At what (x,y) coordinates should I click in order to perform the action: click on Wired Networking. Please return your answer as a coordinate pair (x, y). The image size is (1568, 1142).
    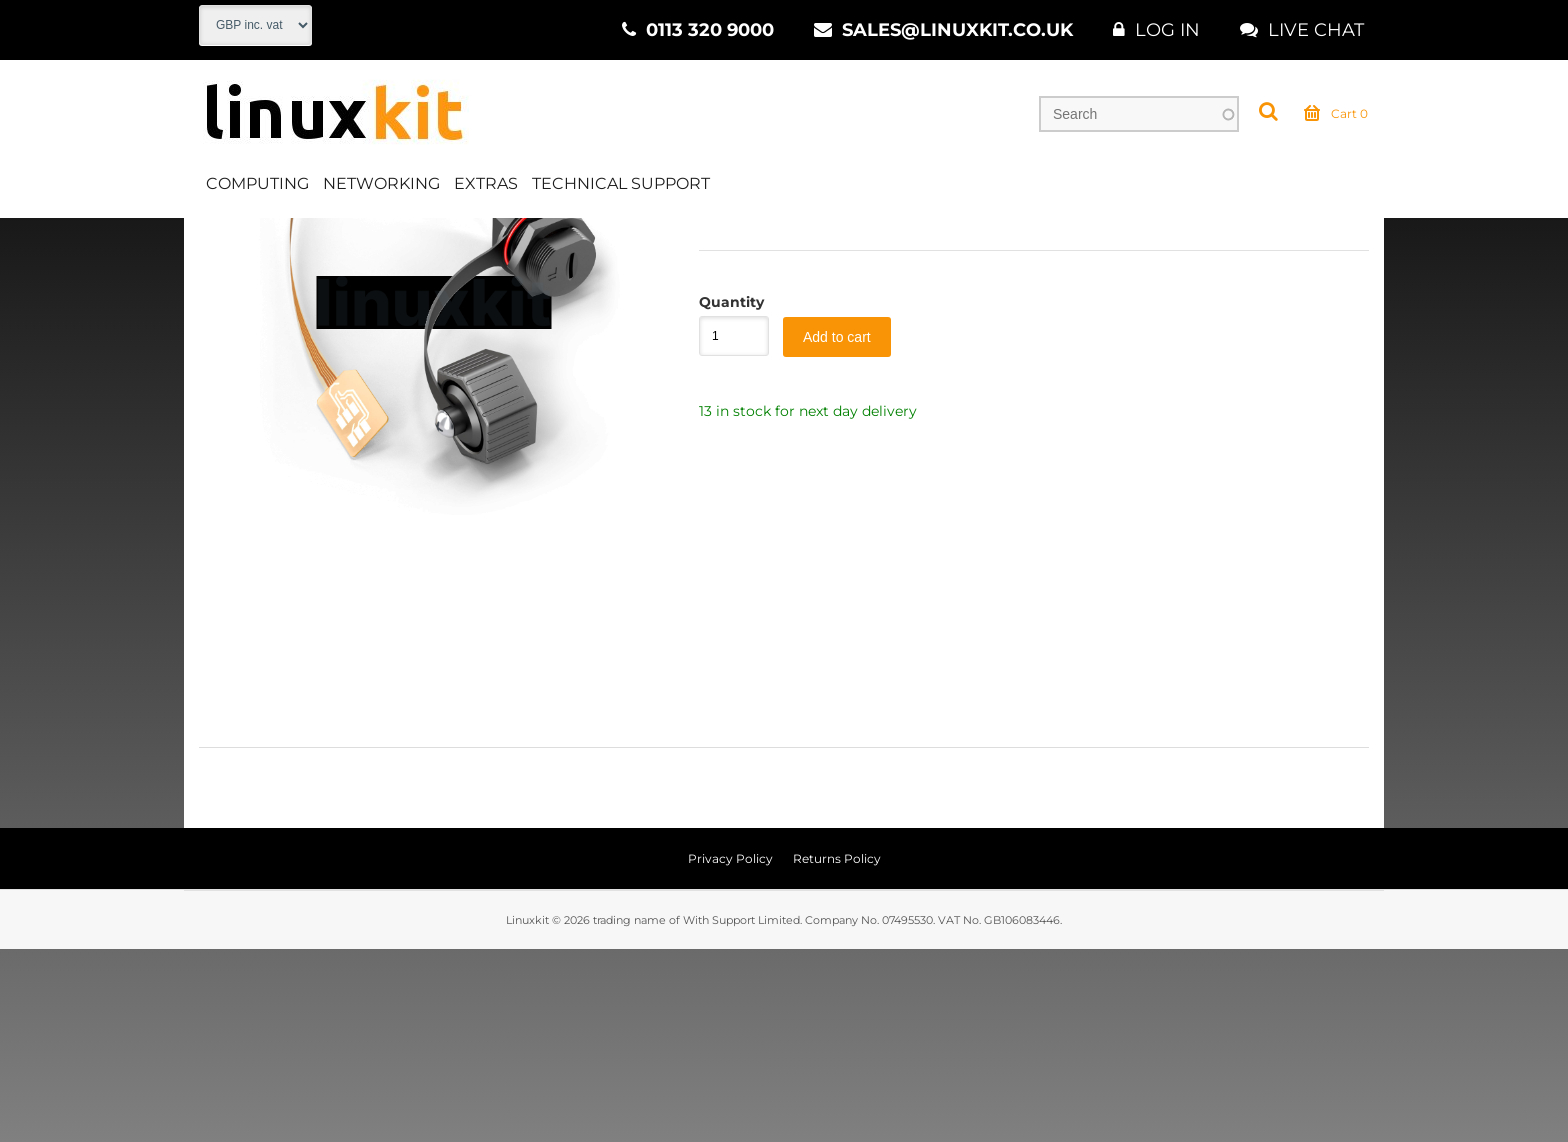
    Looking at the image, I should click on (446, 239).